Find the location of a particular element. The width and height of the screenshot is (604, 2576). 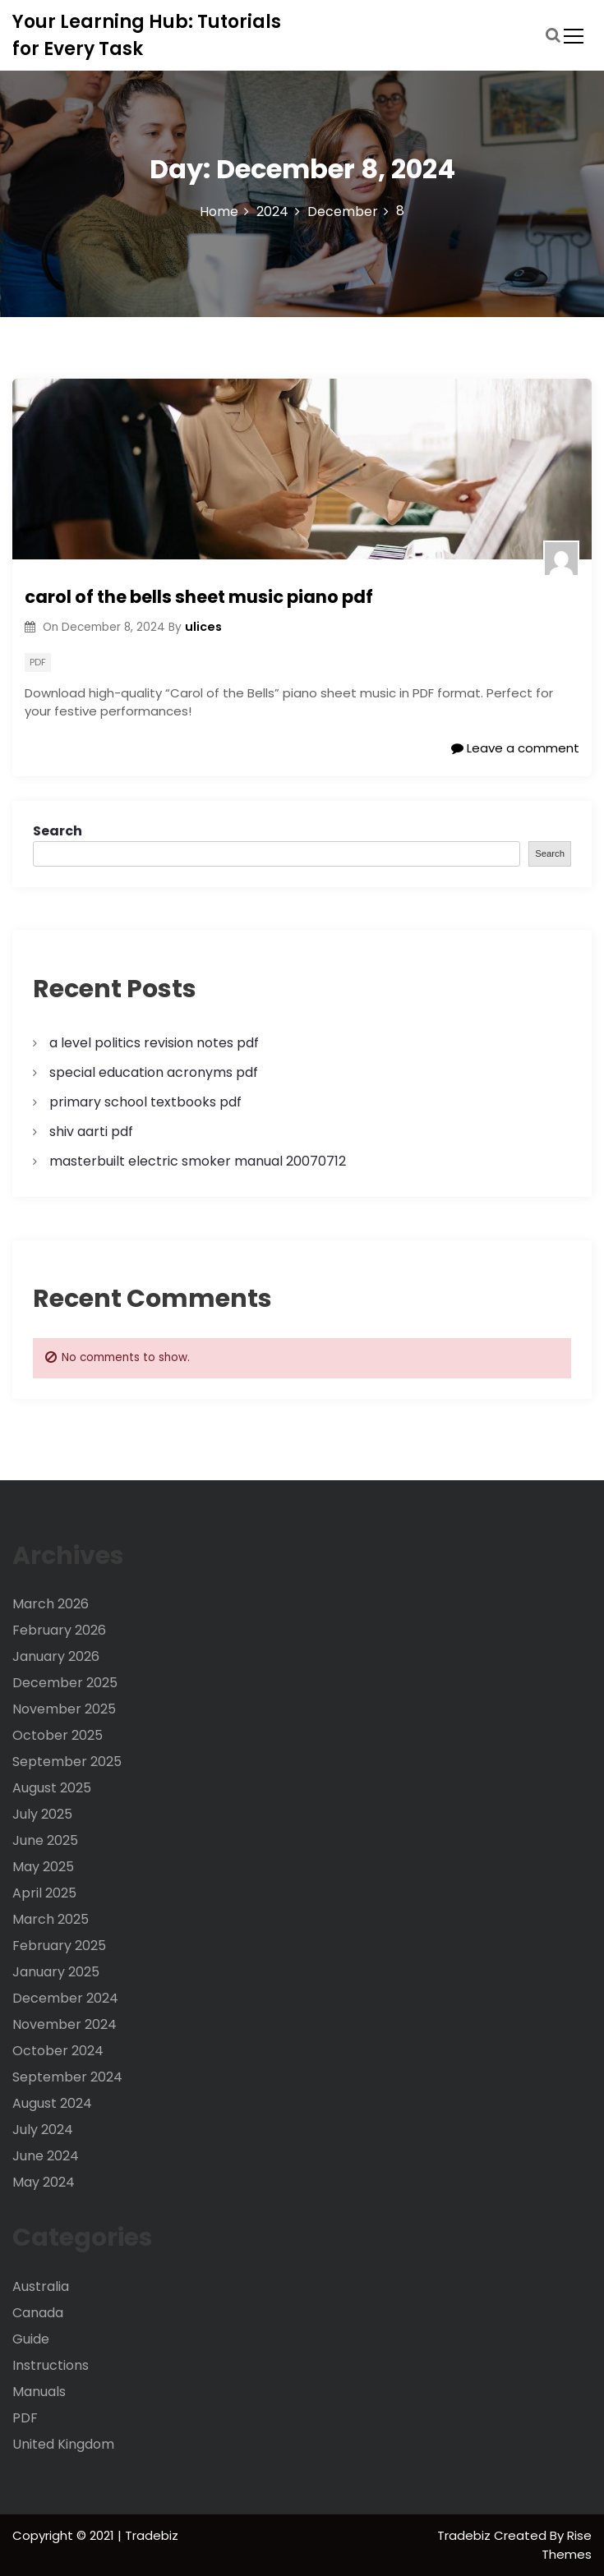

shiv aarti pdf is located at coordinates (91, 1131).